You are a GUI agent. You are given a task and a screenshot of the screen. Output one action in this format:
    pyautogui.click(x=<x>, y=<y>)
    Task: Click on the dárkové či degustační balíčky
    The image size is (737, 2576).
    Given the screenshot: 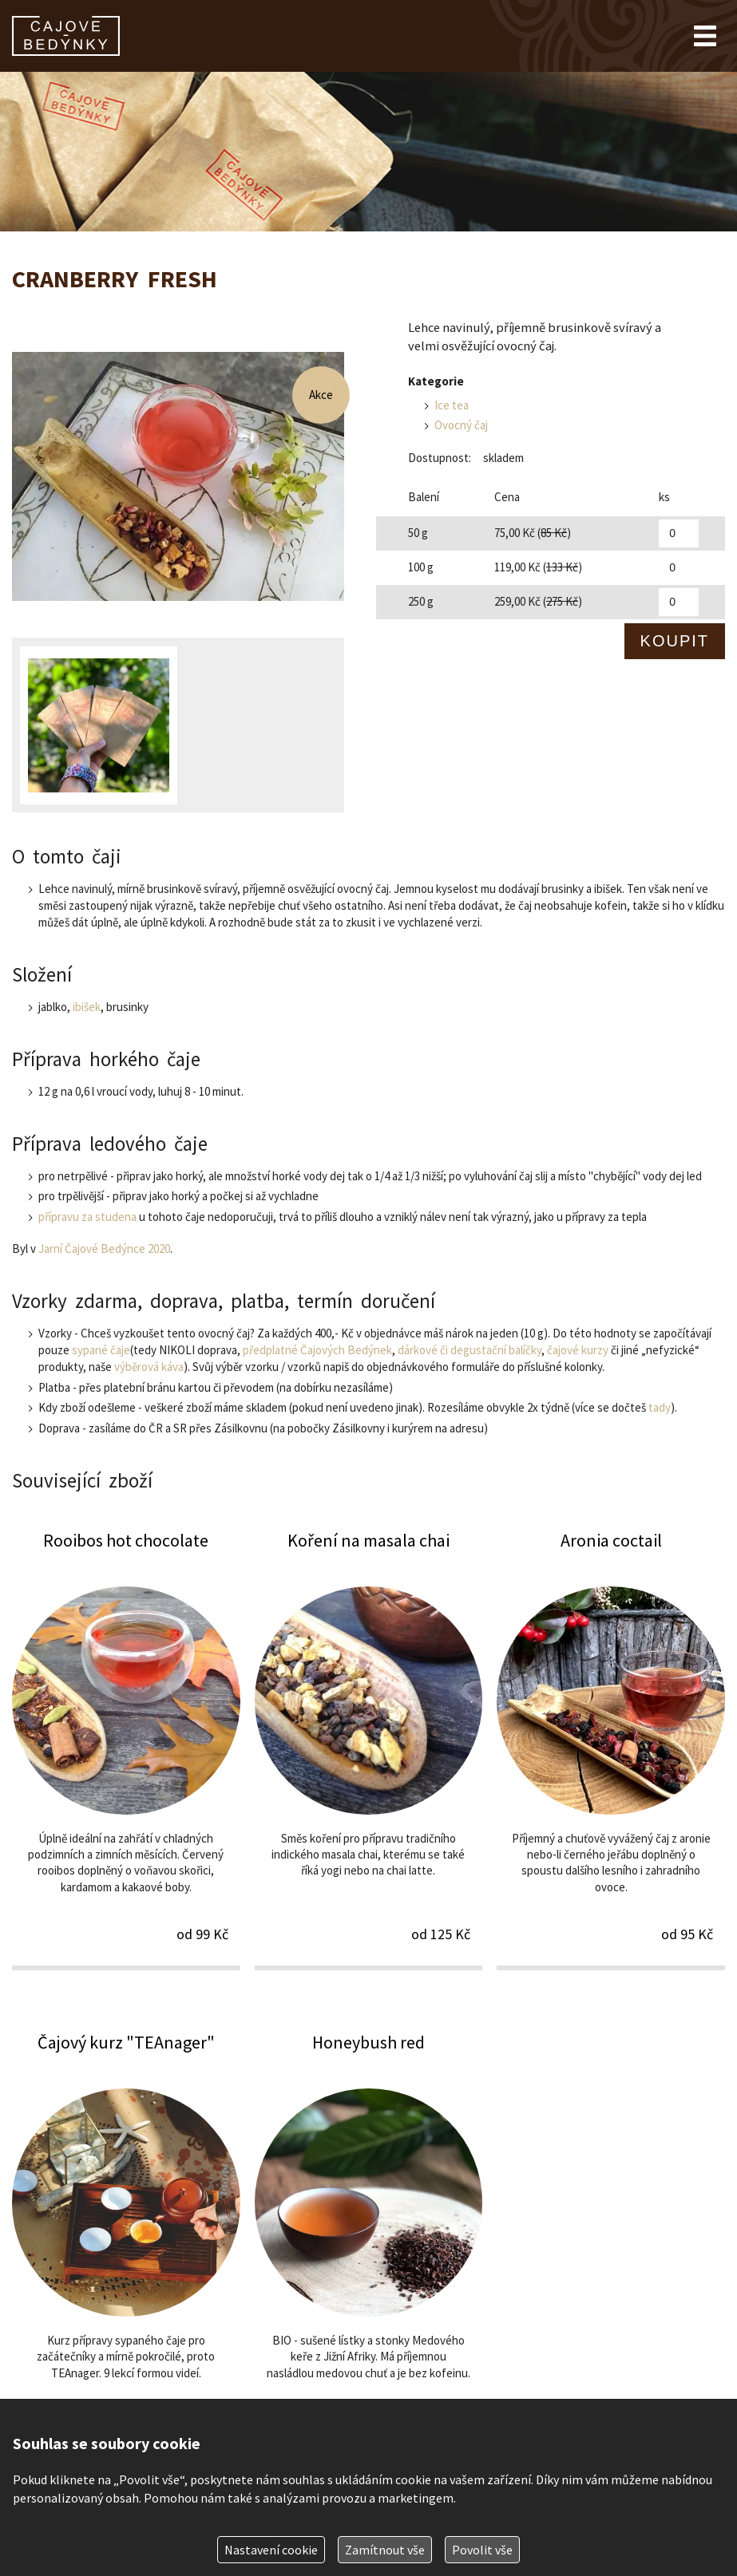 What is the action you would take?
    pyautogui.click(x=469, y=1349)
    